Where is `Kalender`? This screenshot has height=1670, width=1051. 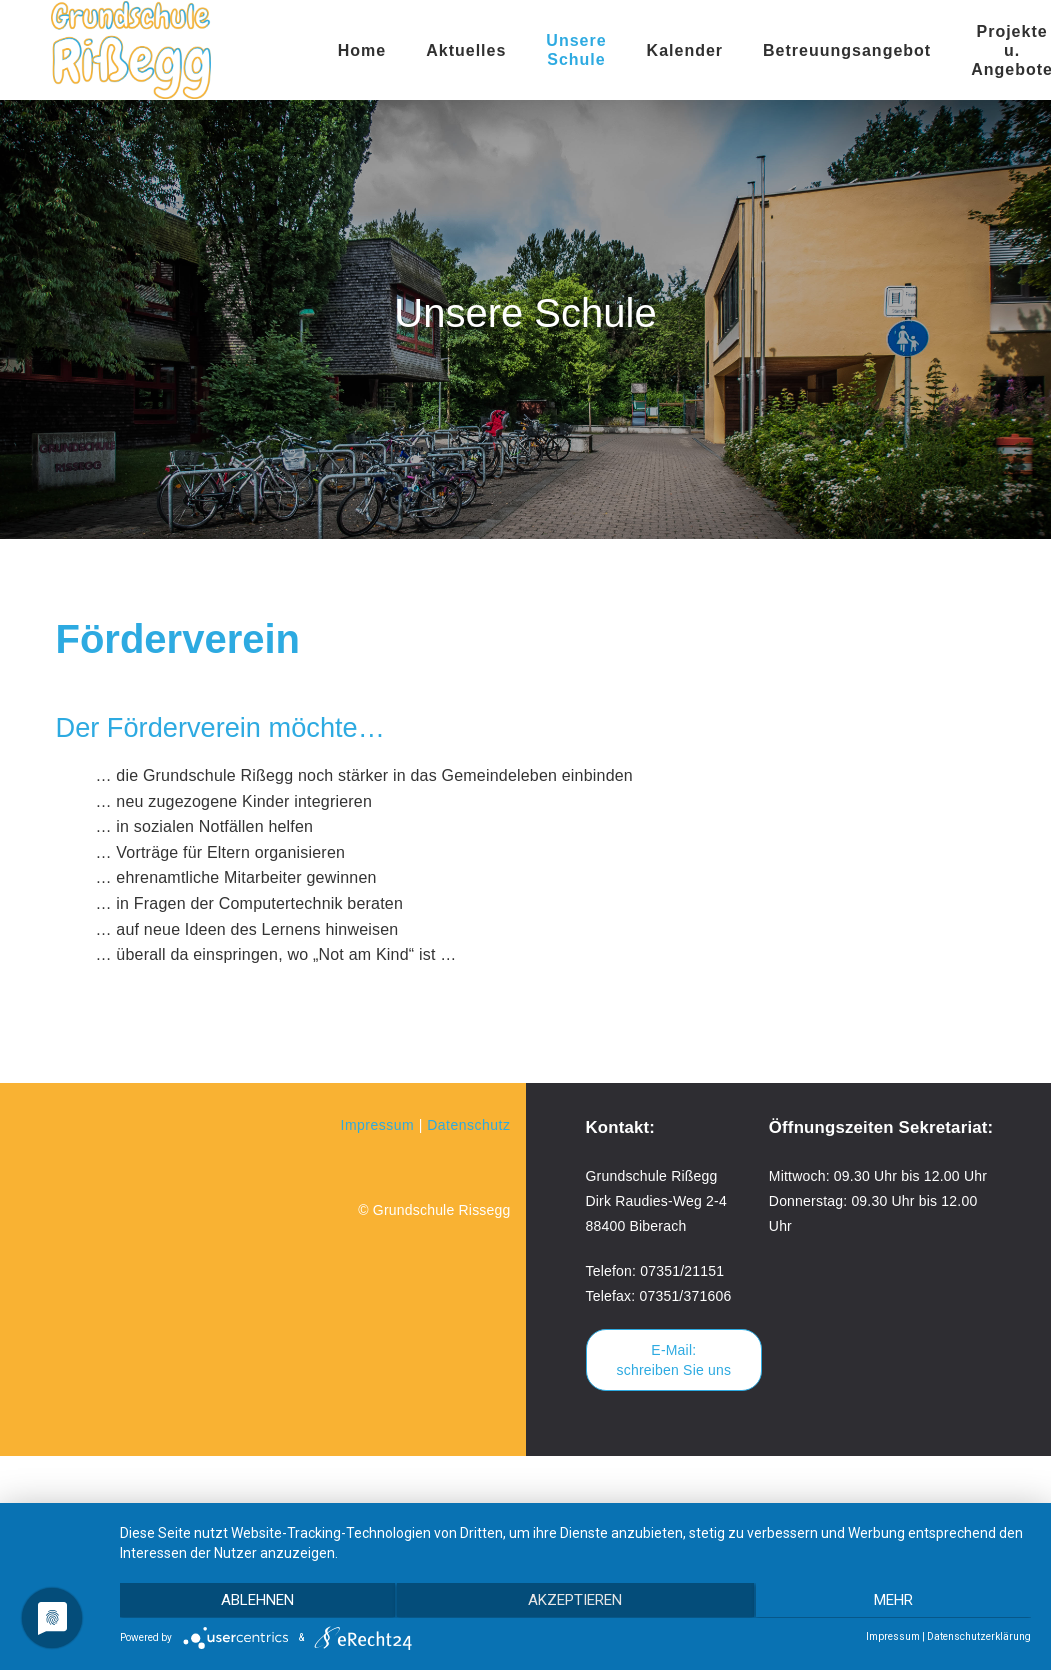
Kalender is located at coordinates (685, 50).